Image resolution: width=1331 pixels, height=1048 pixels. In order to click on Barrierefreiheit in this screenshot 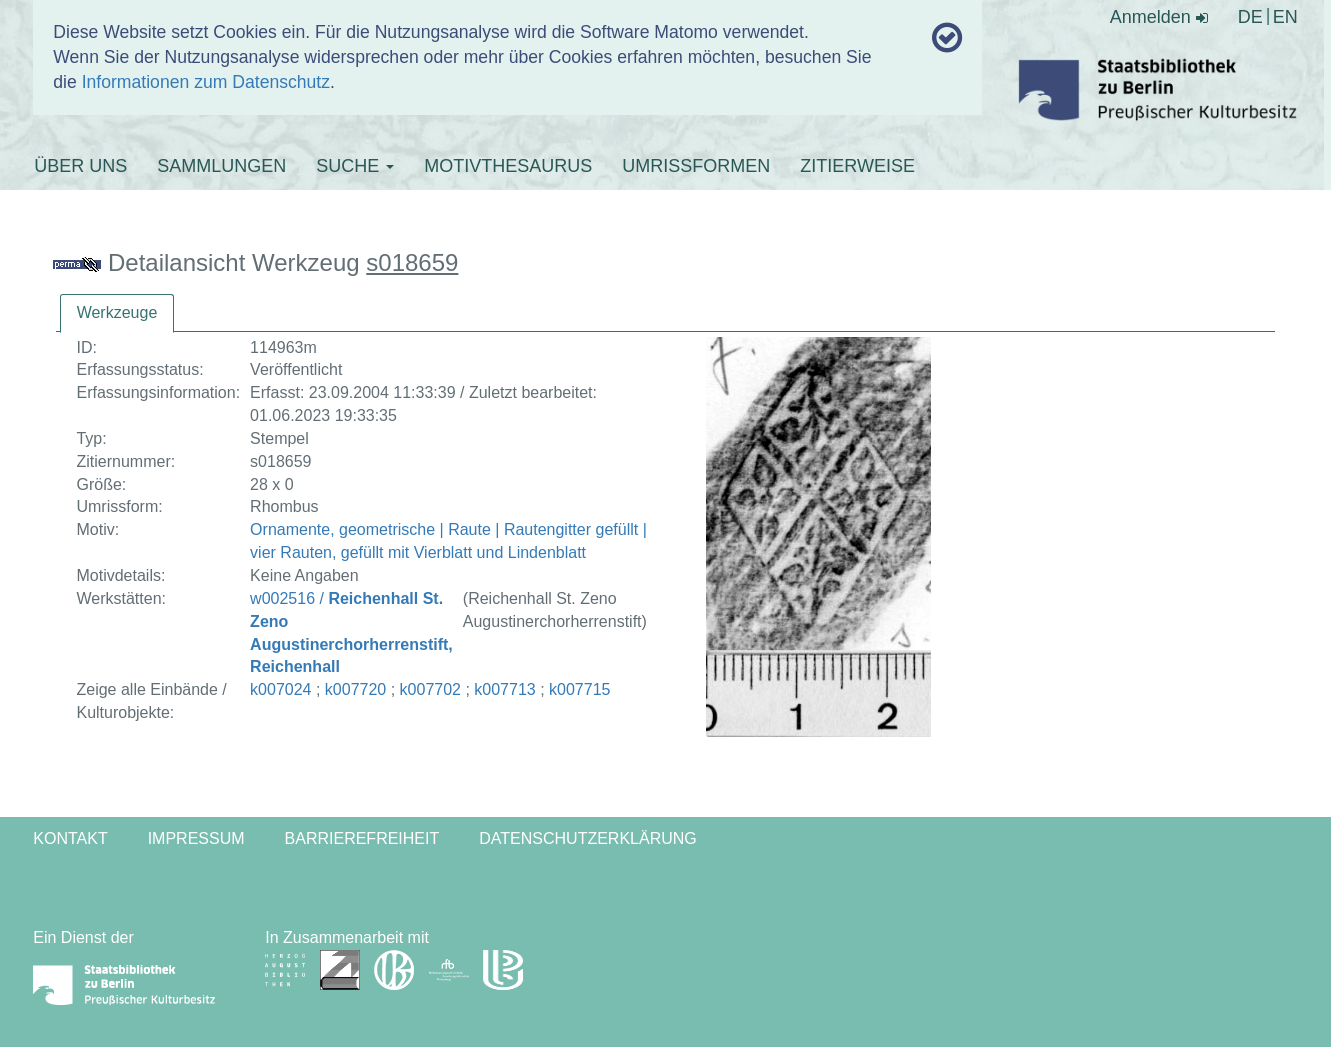, I will do `click(362, 838)`.